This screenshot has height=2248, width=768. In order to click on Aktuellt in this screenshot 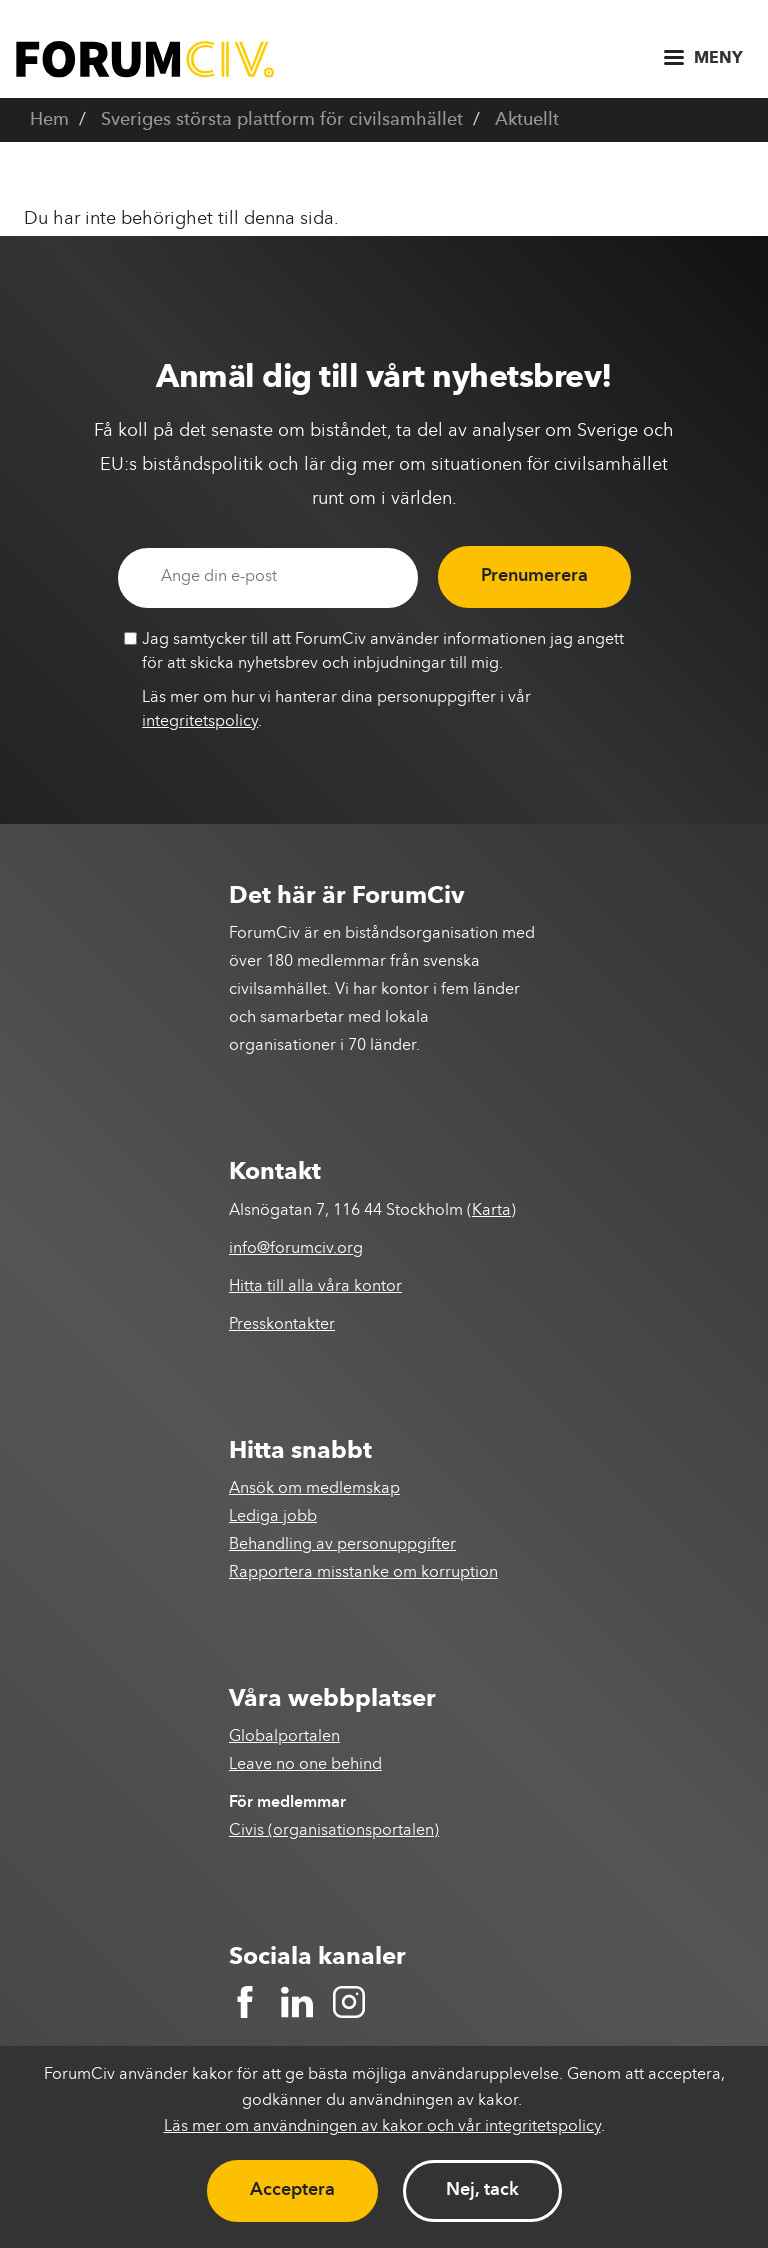, I will do `click(527, 120)`.